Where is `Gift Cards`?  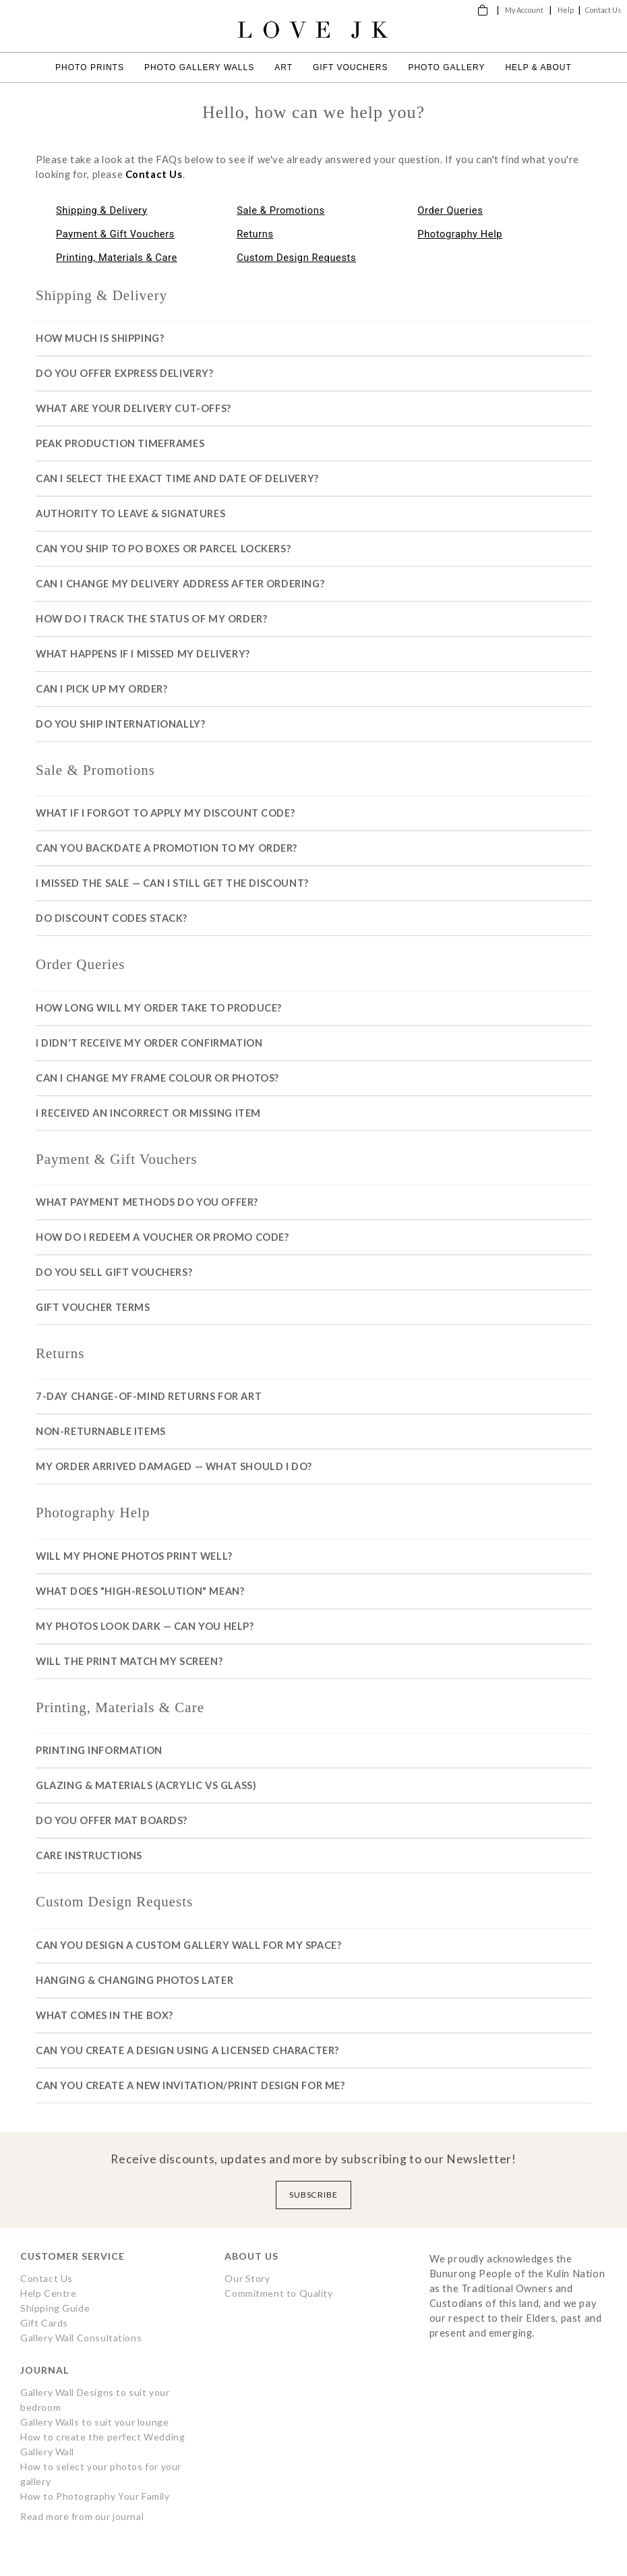 Gift Cards is located at coordinates (44, 2323).